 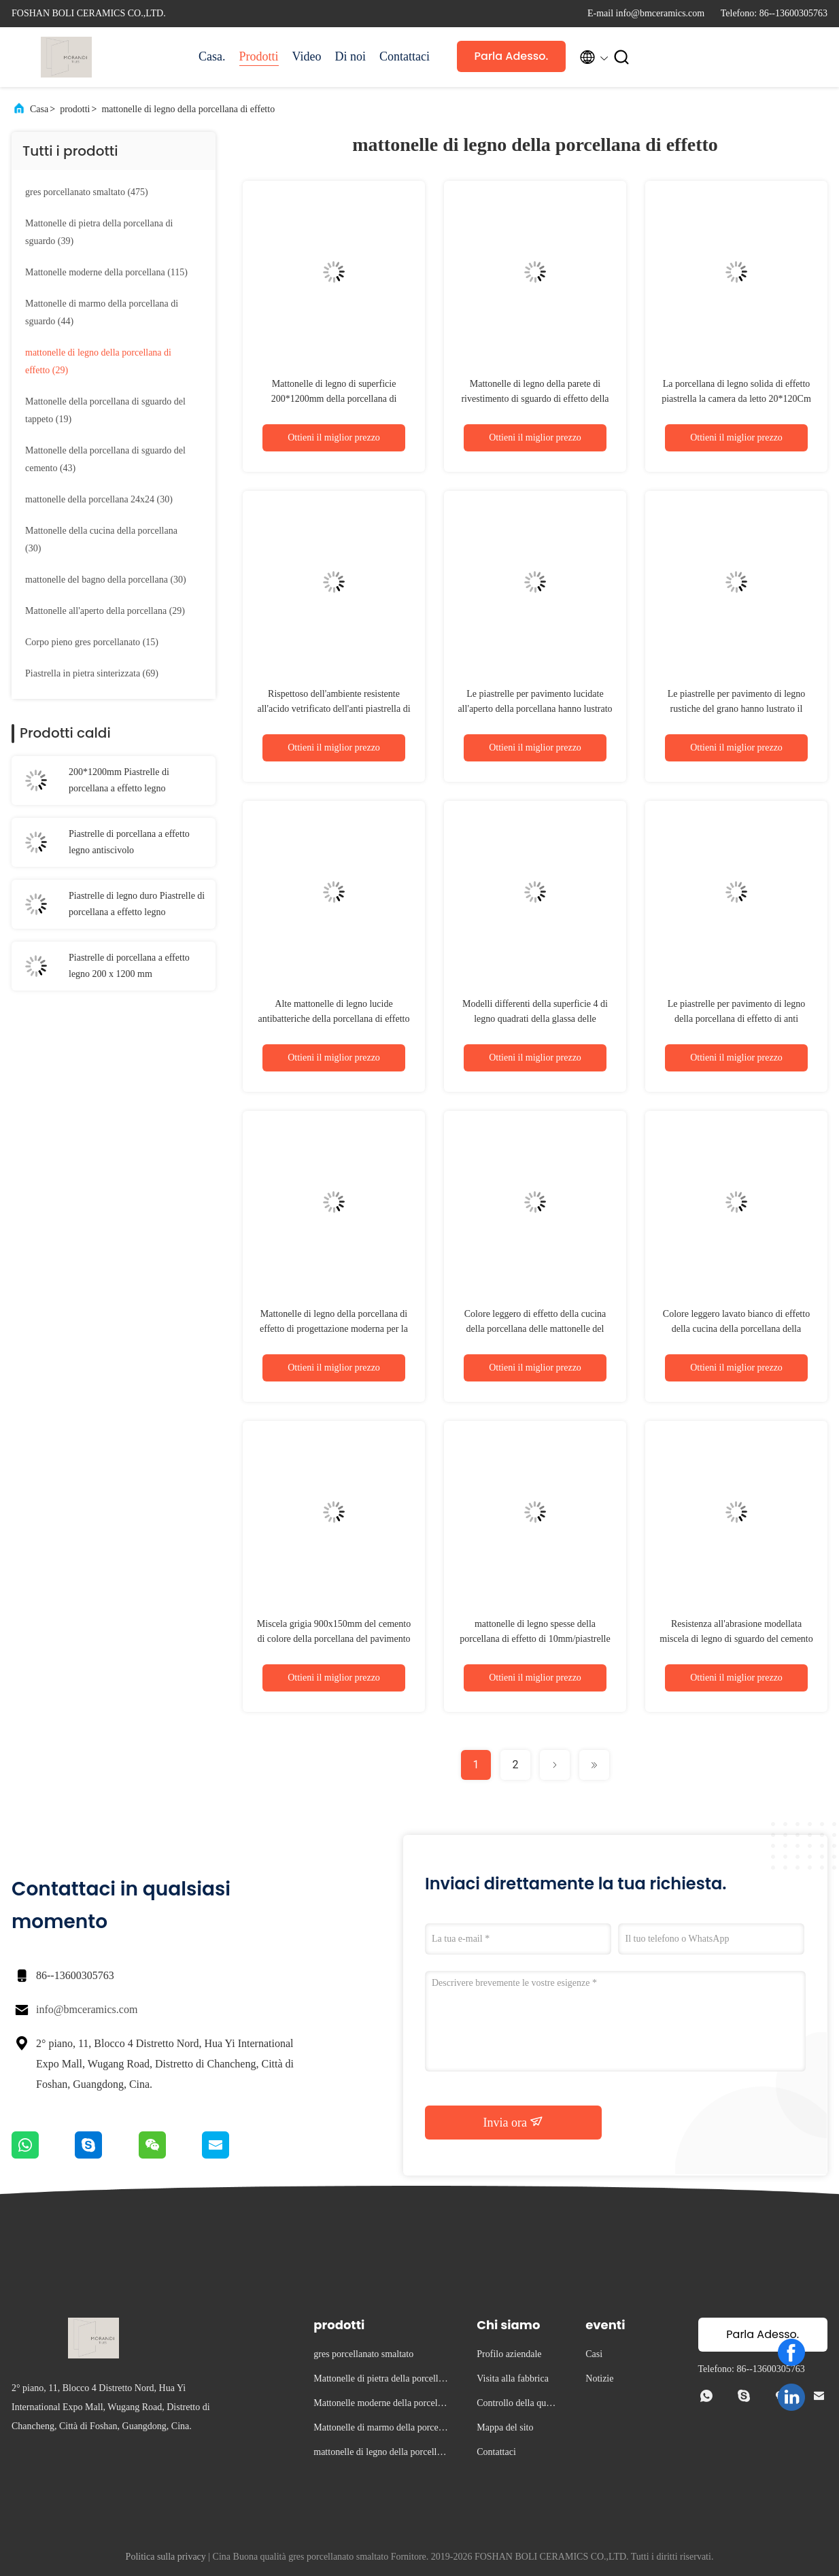 What do you see at coordinates (513, 2378) in the screenshot?
I see `Visita alla fabbrica` at bounding box center [513, 2378].